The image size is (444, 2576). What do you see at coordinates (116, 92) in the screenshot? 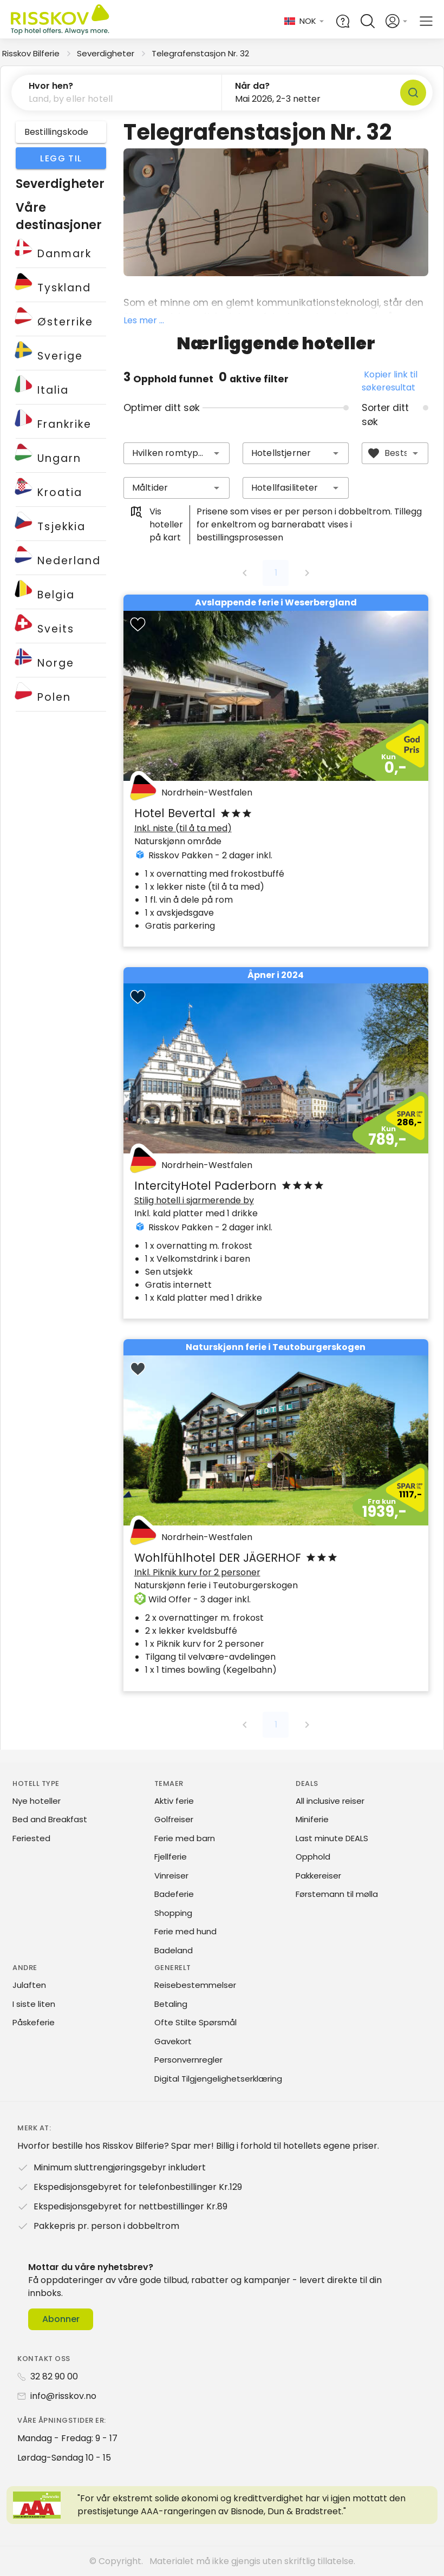
I see `[button]` at bounding box center [116, 92].